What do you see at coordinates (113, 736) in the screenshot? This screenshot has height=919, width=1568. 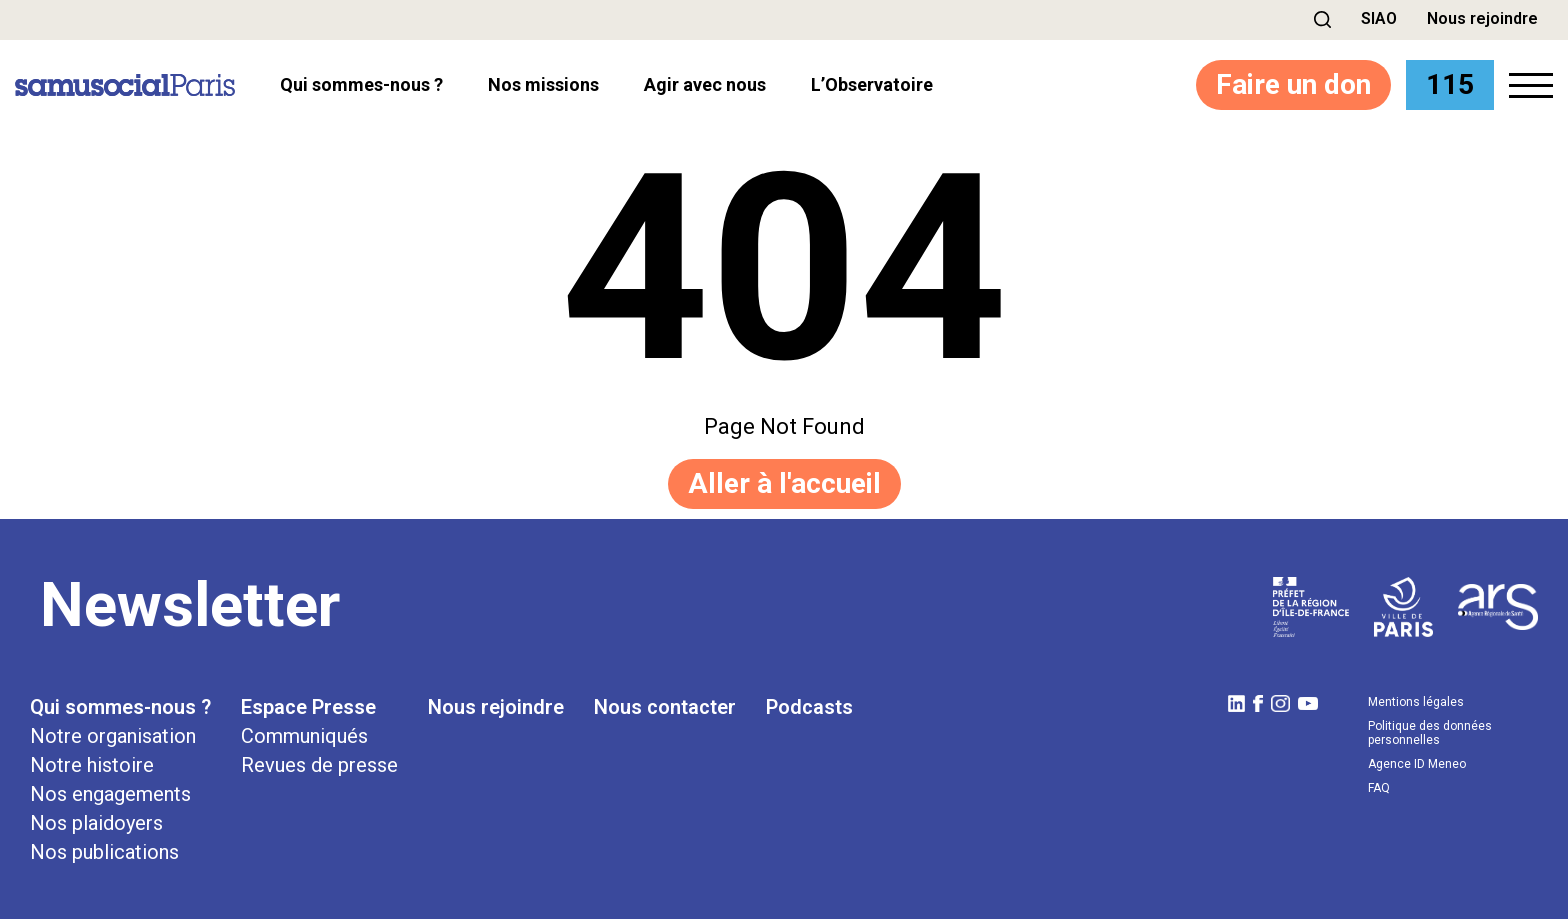 I see `Notre organisation` at bounding box center [113, 736].